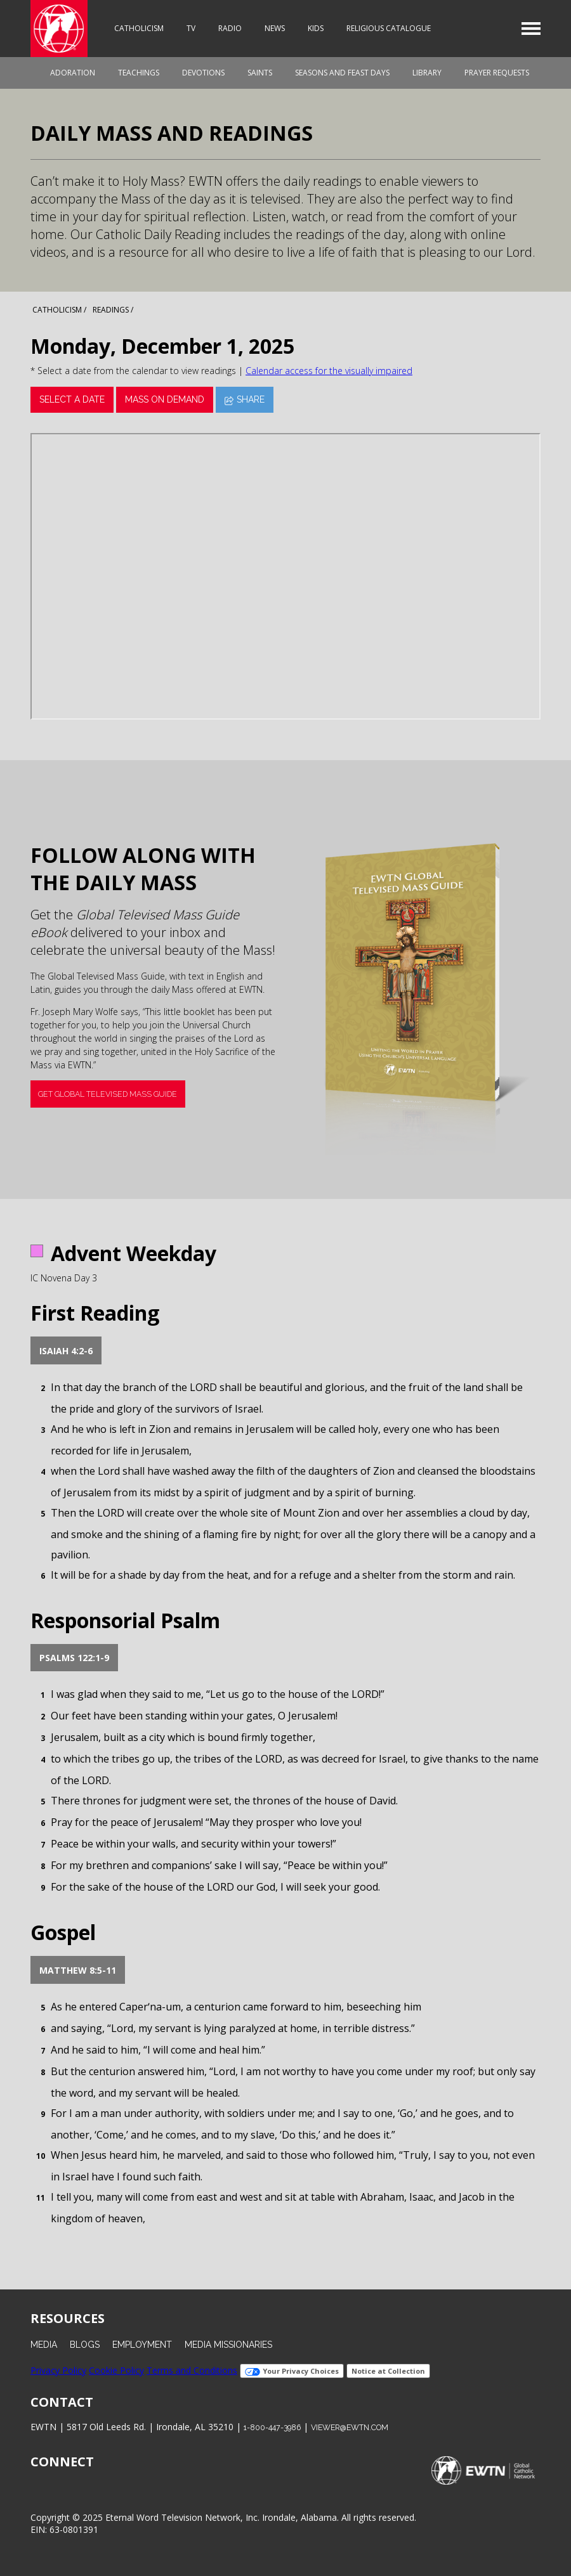 The height and width of the screenshot is (2576, 571). Describe the element at coordinates (388, 2371) in the screenshot. I see `Notice at Collection` at that location.